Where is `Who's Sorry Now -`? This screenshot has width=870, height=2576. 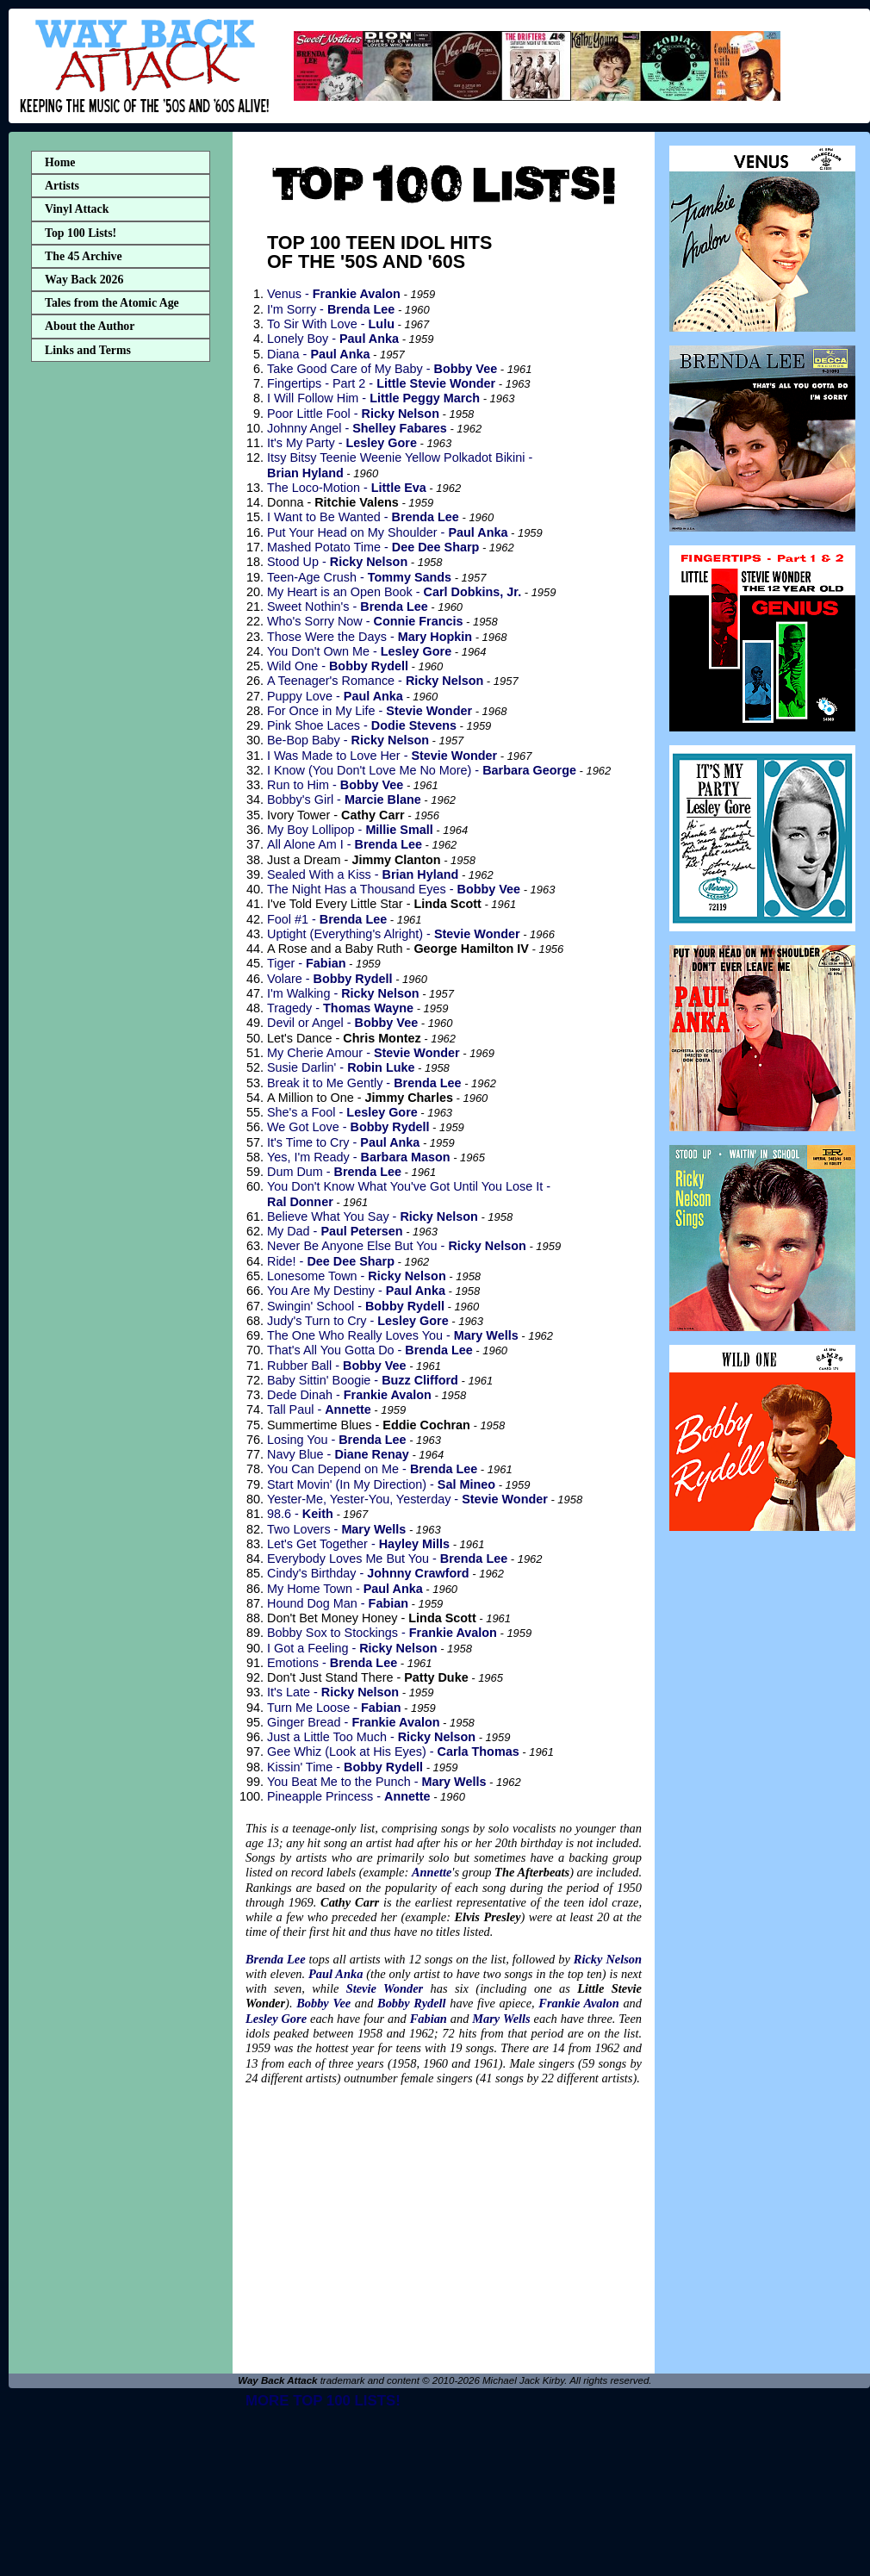 Who's Sorry Now - is located at coordinates (365, 621).